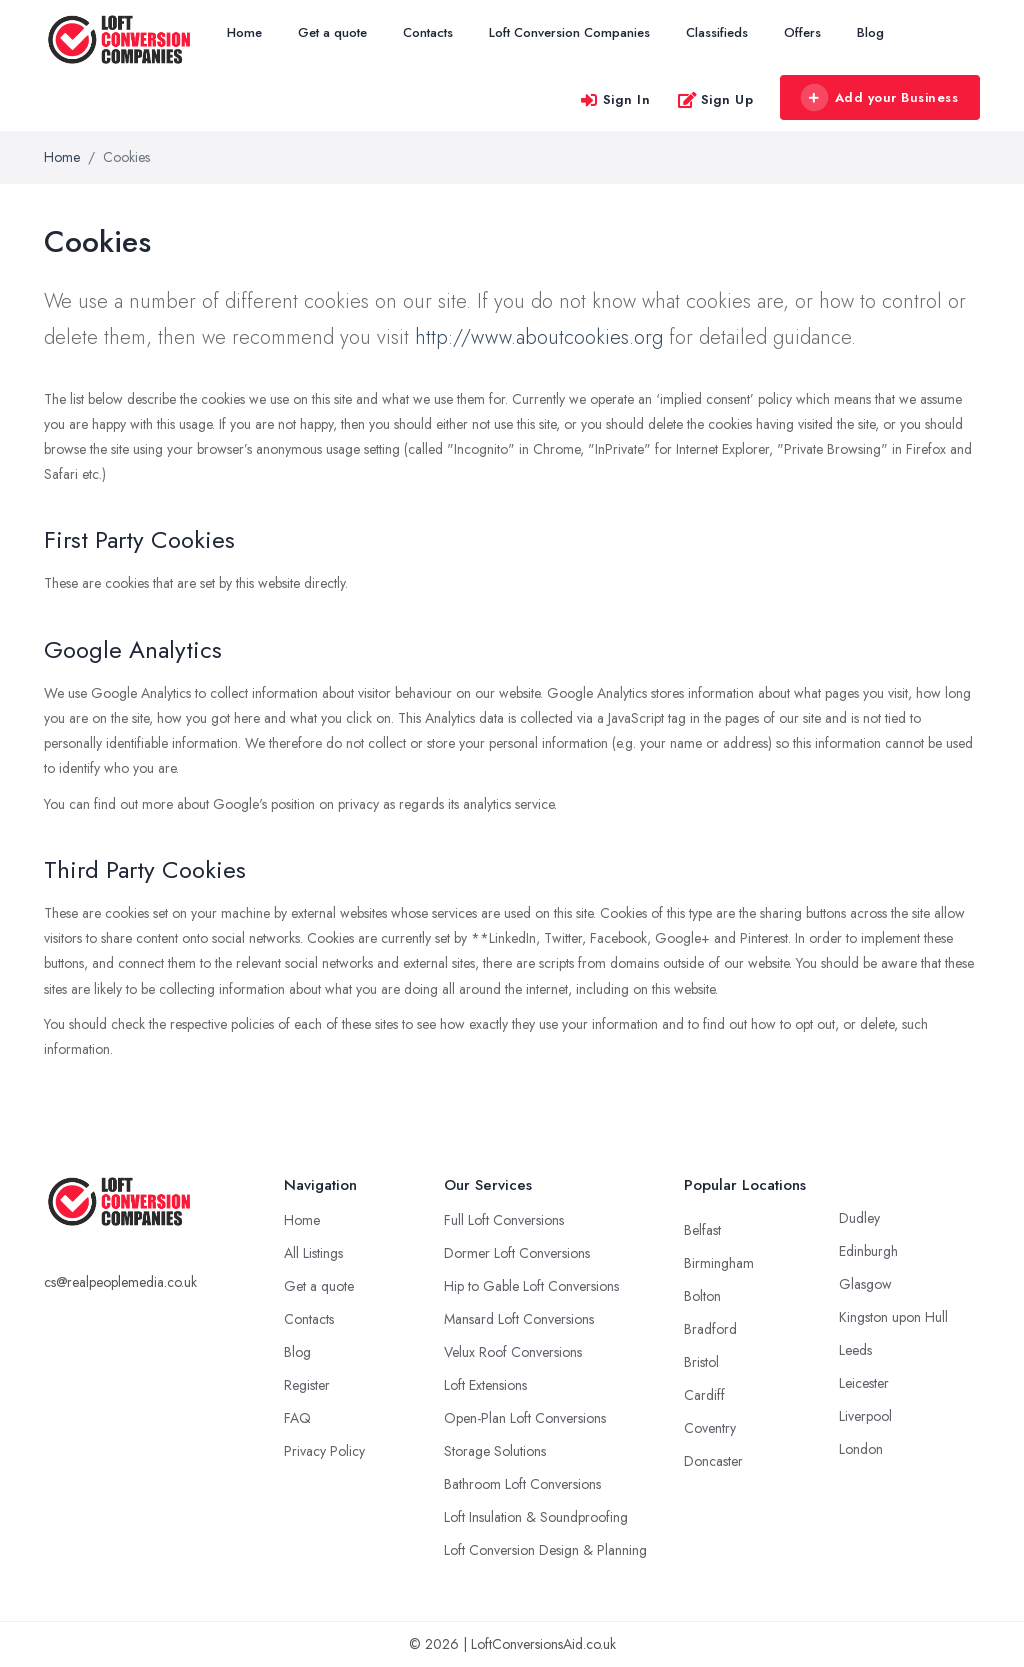  Describe the element at coordinates (855, 1350) in the screenshot. I see `Leeds` at that location.